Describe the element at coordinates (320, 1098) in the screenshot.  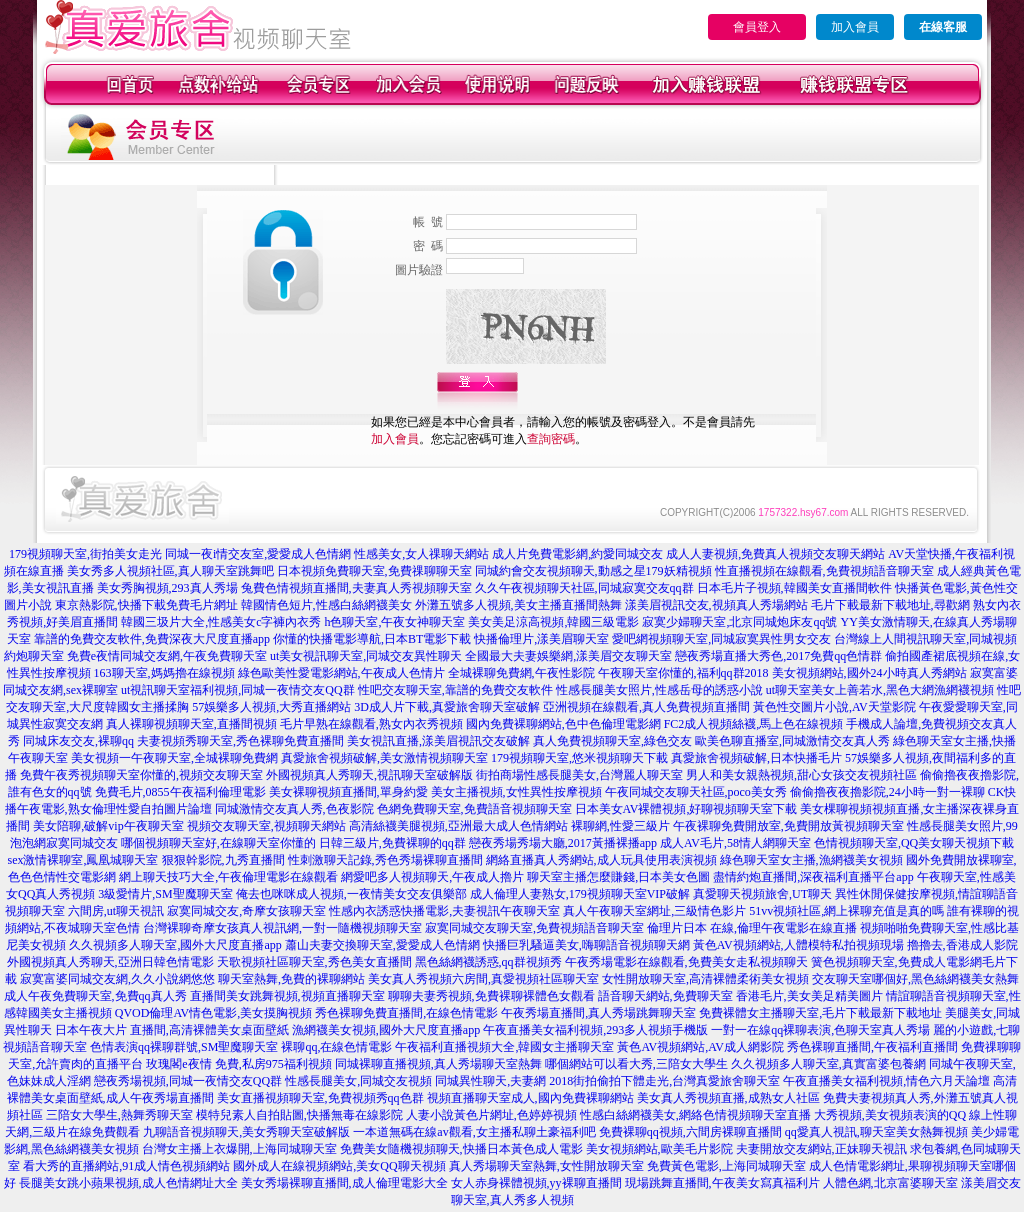
I see `美女直播視頻聊天室,免費視頻秀qq色群` at that location.